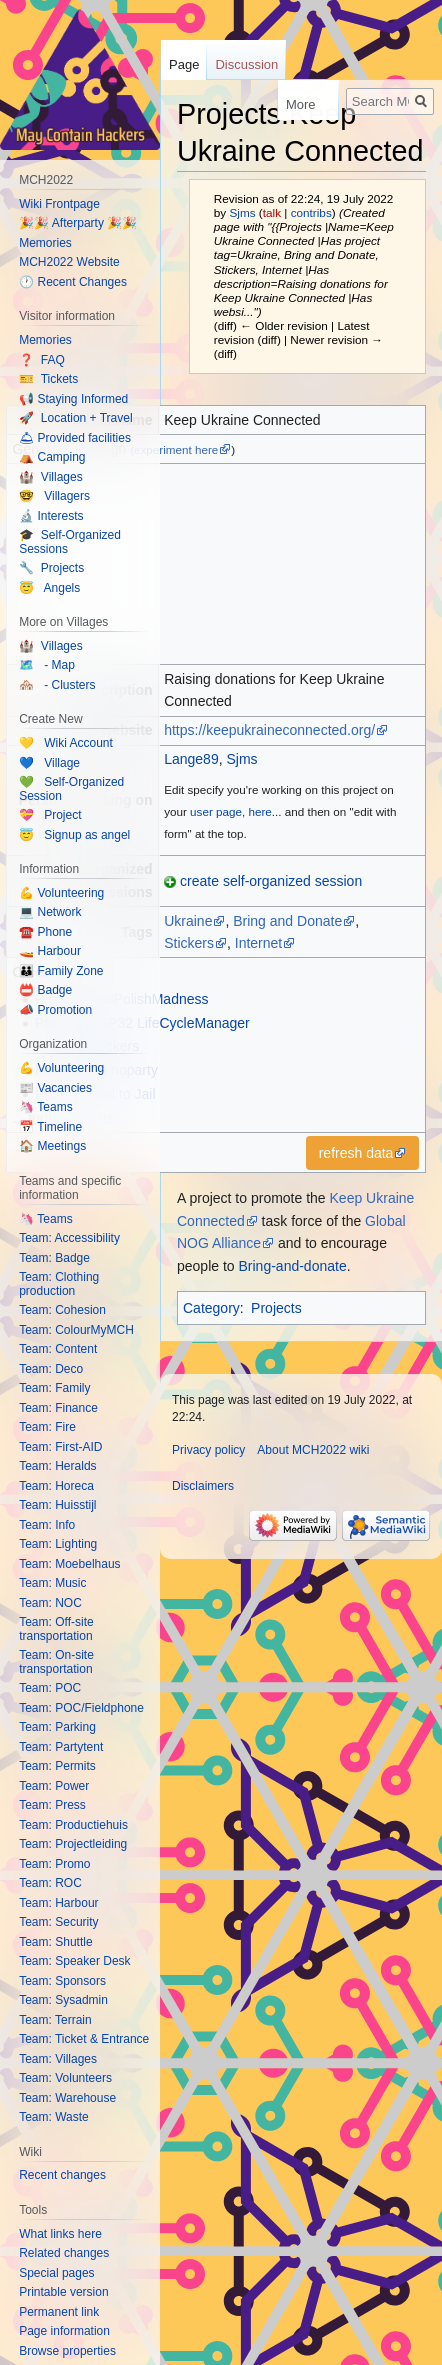 The height and width of the screenshot is (2365, 442). Describe the element at coordinates (57, 1766) in the screenshot. I see `Team: Permits` at that location.